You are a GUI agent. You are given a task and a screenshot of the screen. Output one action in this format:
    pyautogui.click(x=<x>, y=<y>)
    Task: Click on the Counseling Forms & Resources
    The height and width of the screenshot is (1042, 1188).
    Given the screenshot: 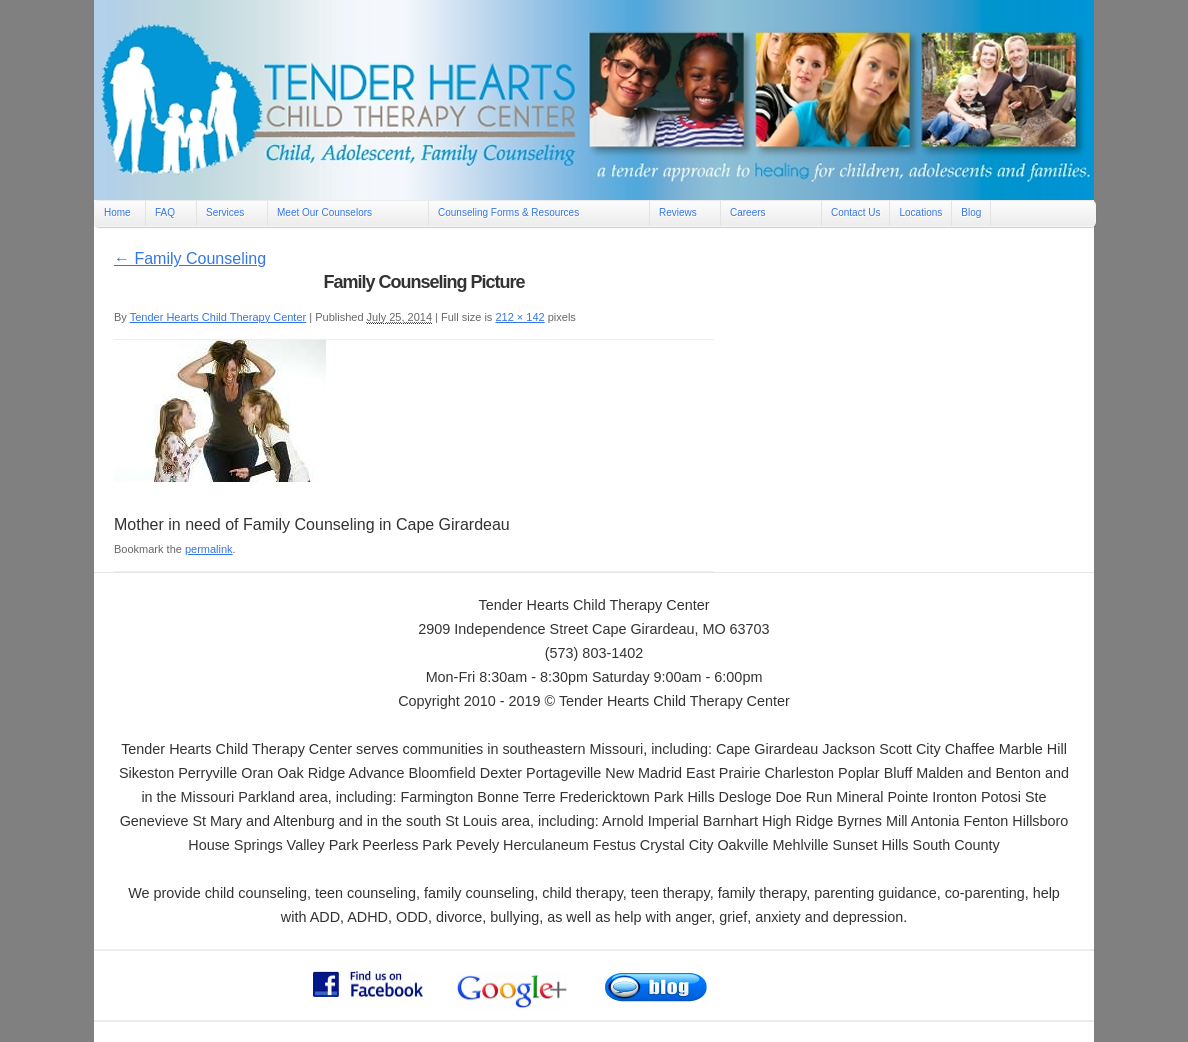 What is the action you would take?
    pyautogui.click(x=508, y=212)
    